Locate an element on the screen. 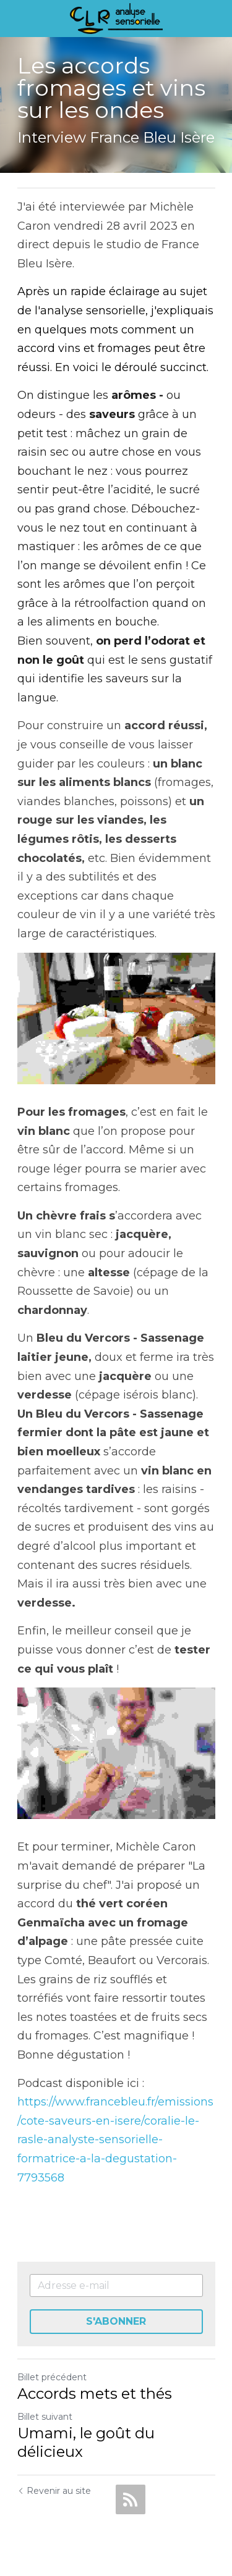  [rss feed link] is located at coordinates (130, 2499).